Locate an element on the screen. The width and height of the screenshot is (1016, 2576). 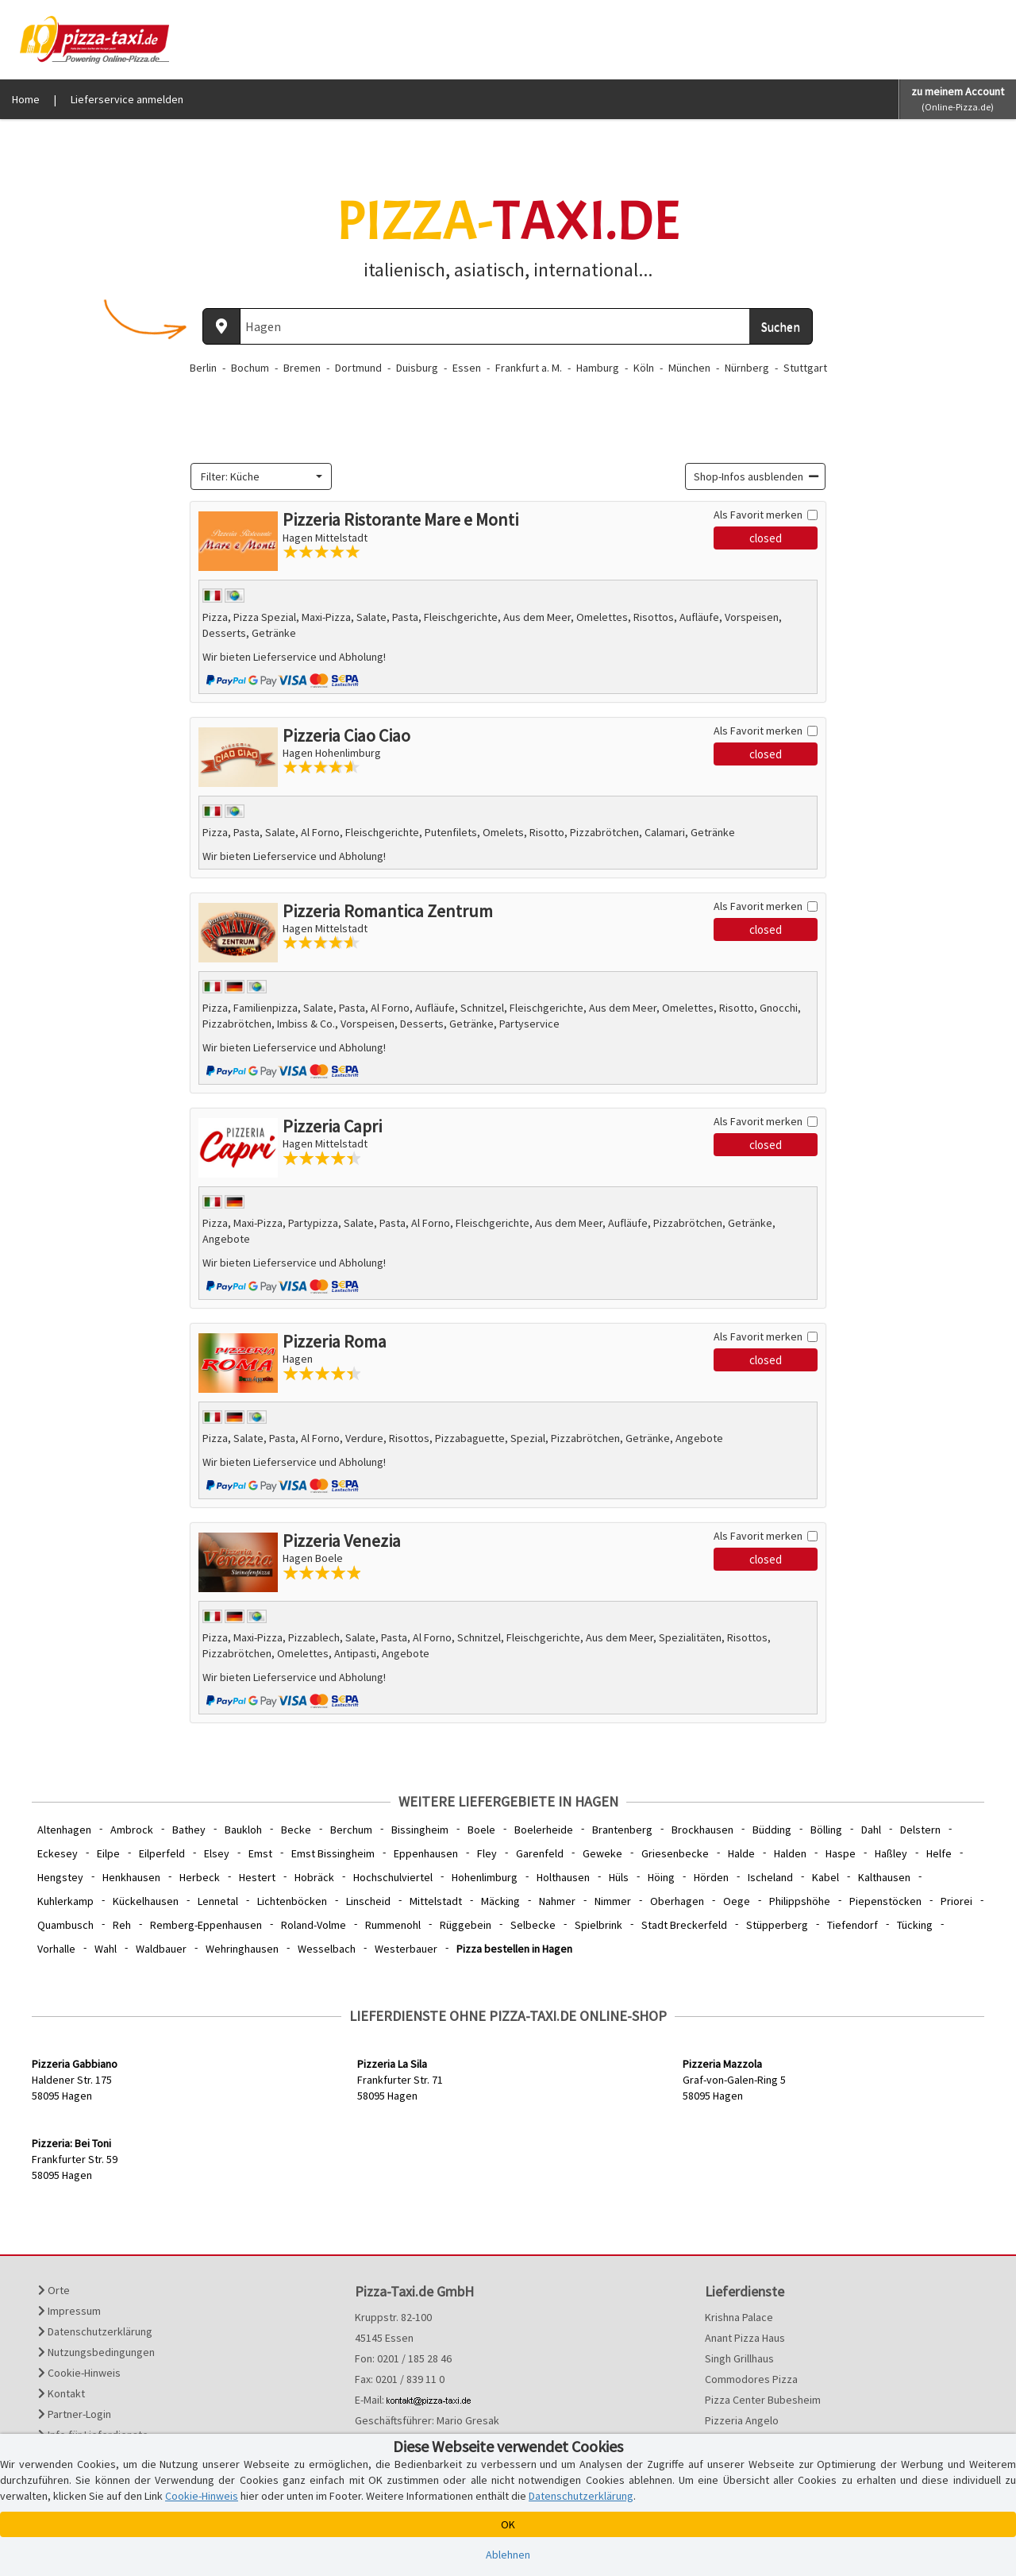
Ischeland is located at coordinates (770, 1877).